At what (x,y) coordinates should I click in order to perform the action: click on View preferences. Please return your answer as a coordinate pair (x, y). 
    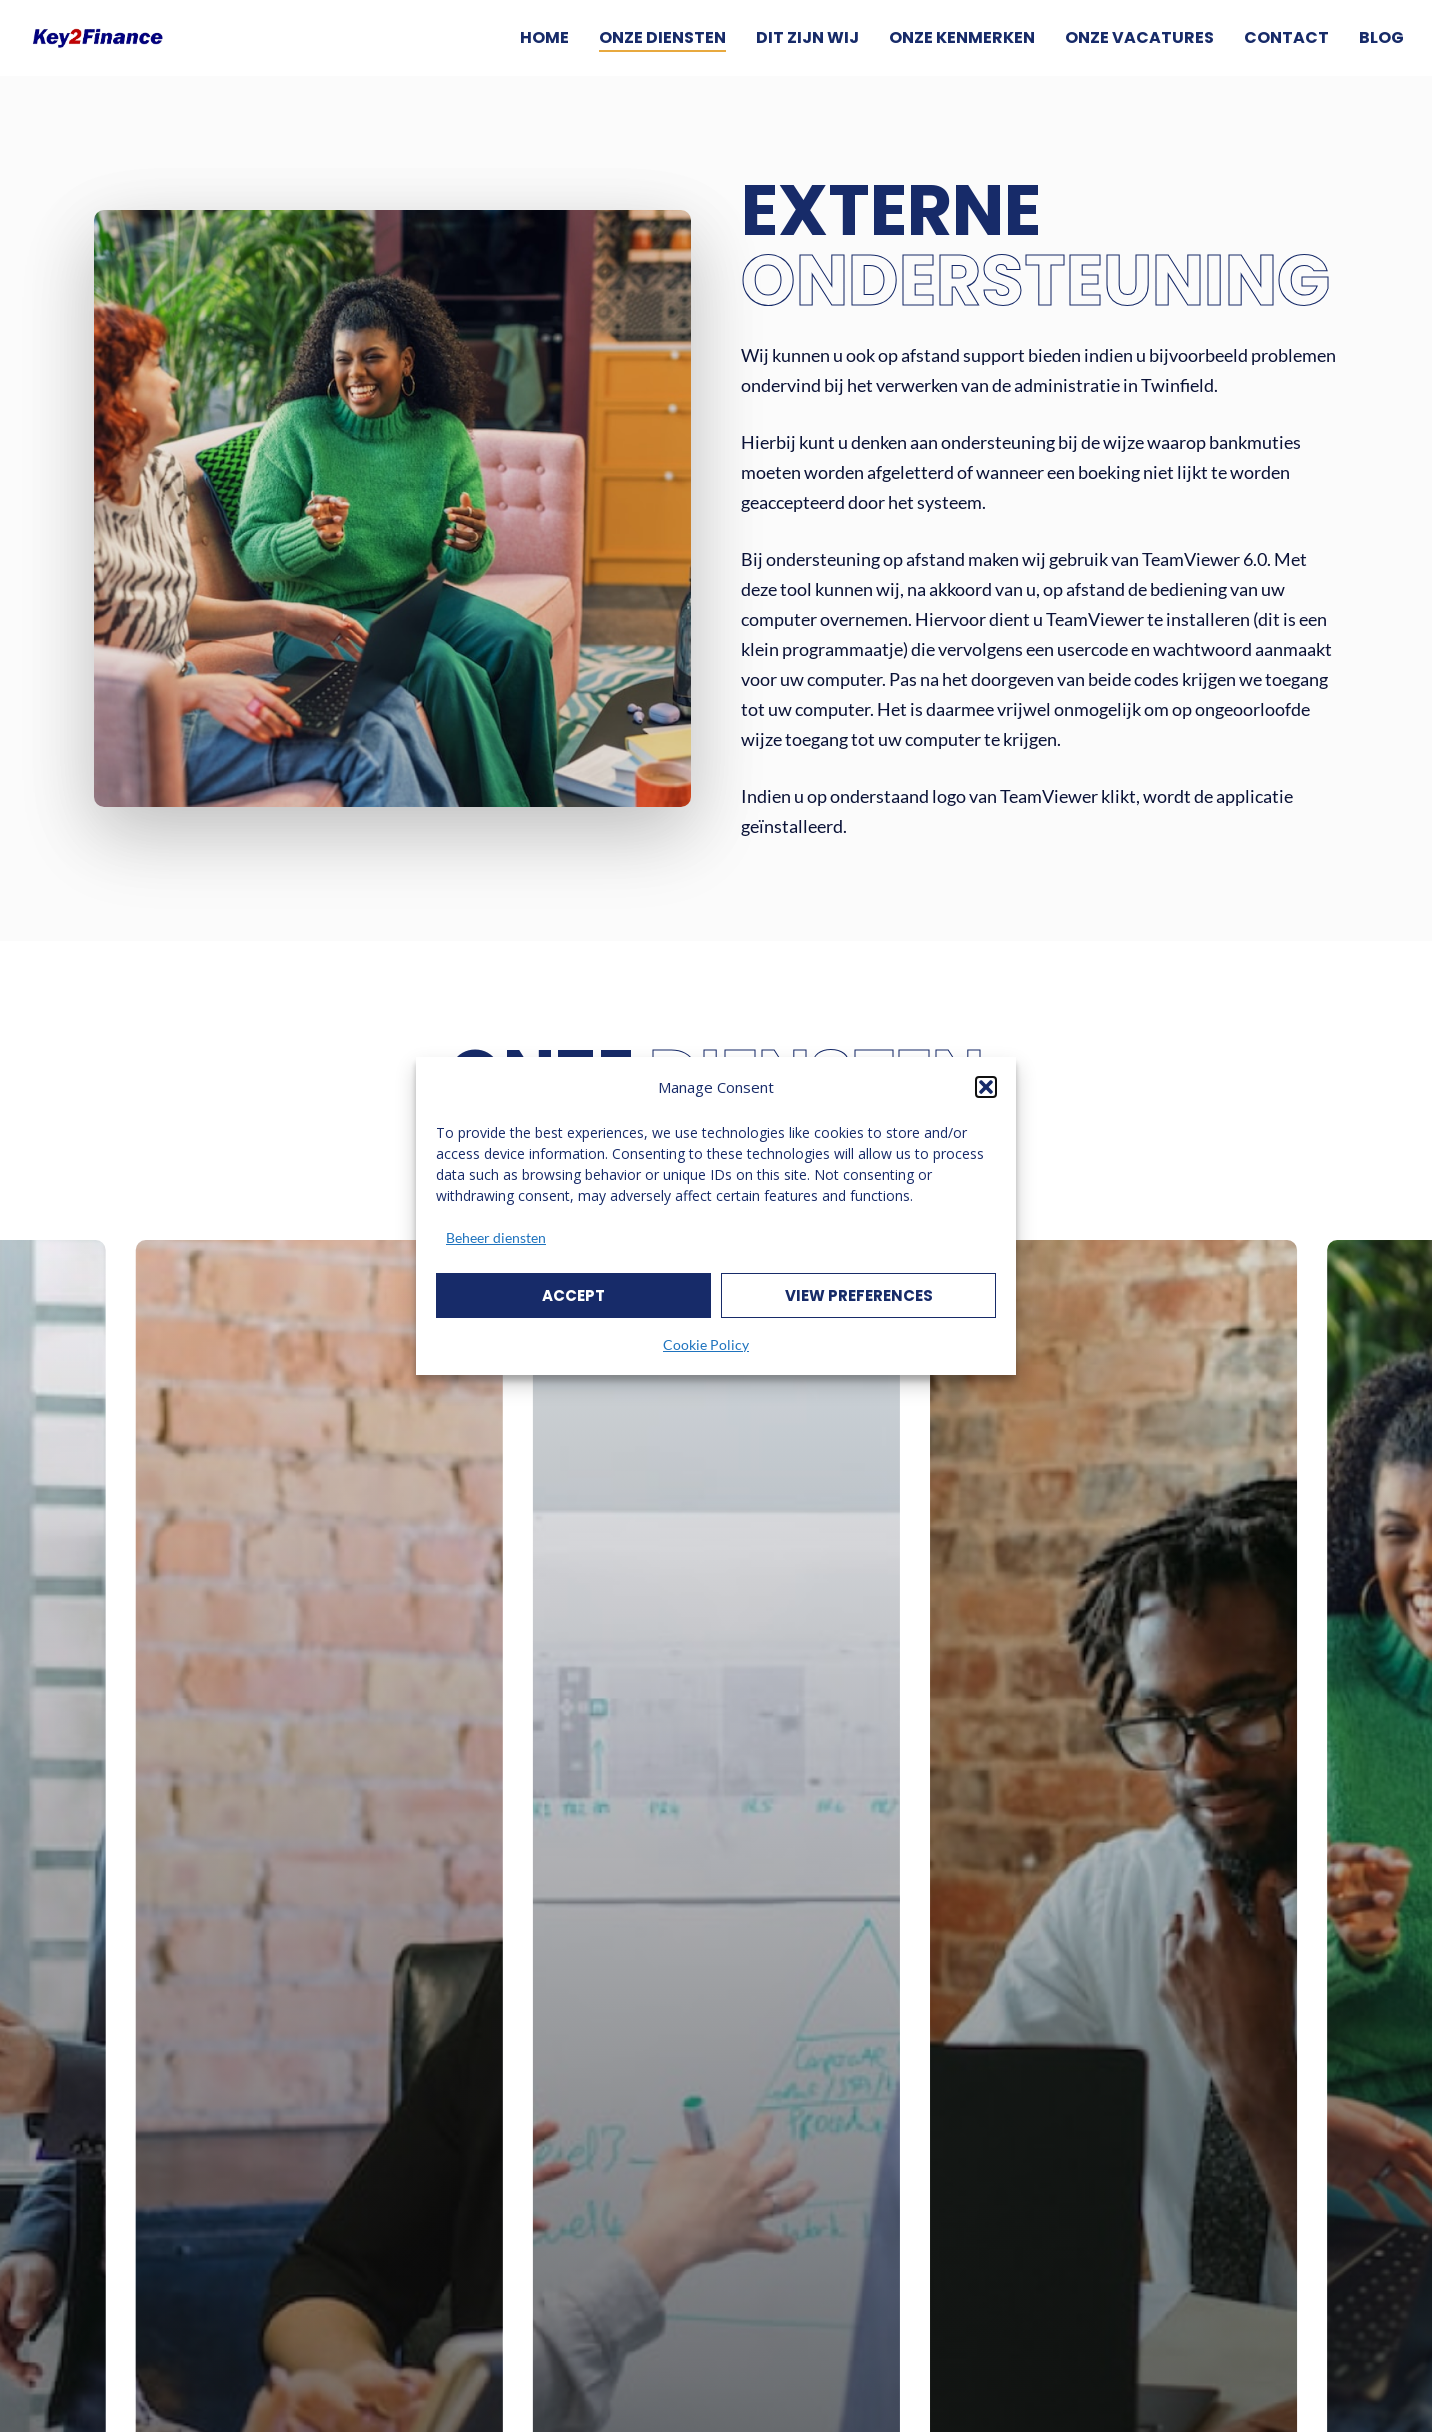
    Looking at the image, I should click on (859, 1295).